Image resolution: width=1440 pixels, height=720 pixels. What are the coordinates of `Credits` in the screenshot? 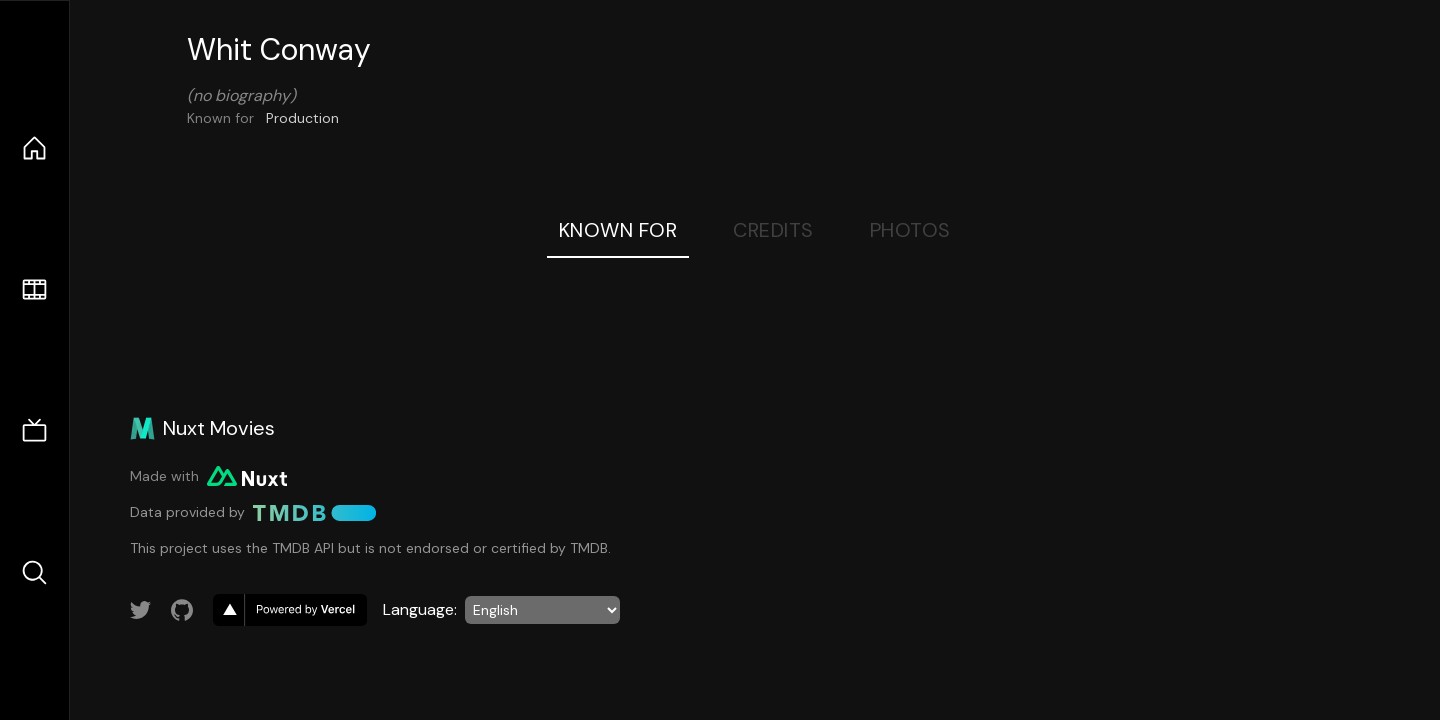 It's located at (773, 230).